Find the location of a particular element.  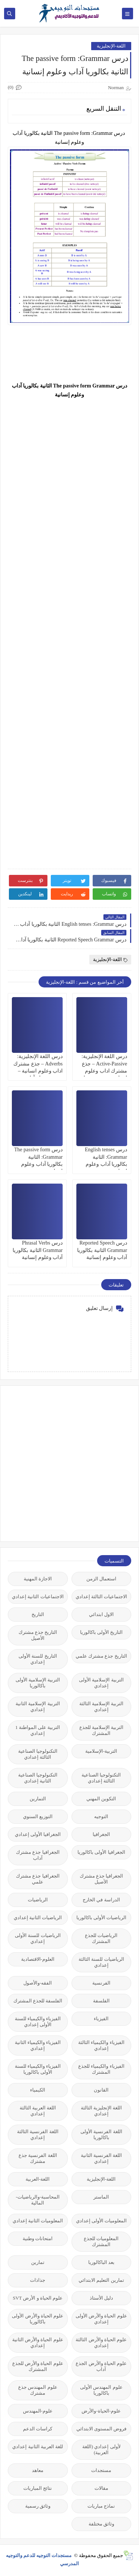

التاريخ جذع مشترك علمي is located at coordinates (101, 1656).